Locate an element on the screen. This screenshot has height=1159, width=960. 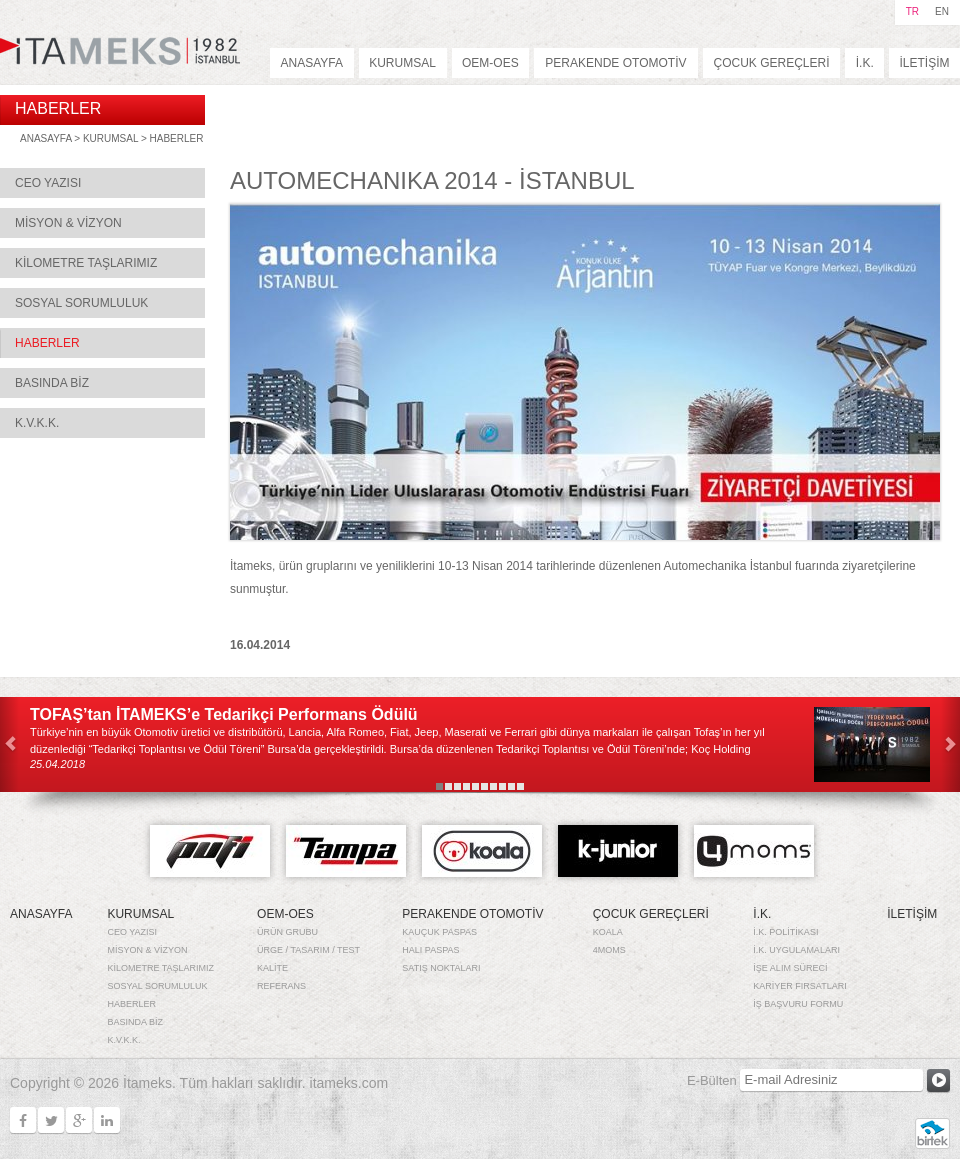
ANASAYFA is located at coordinates (312, 63).